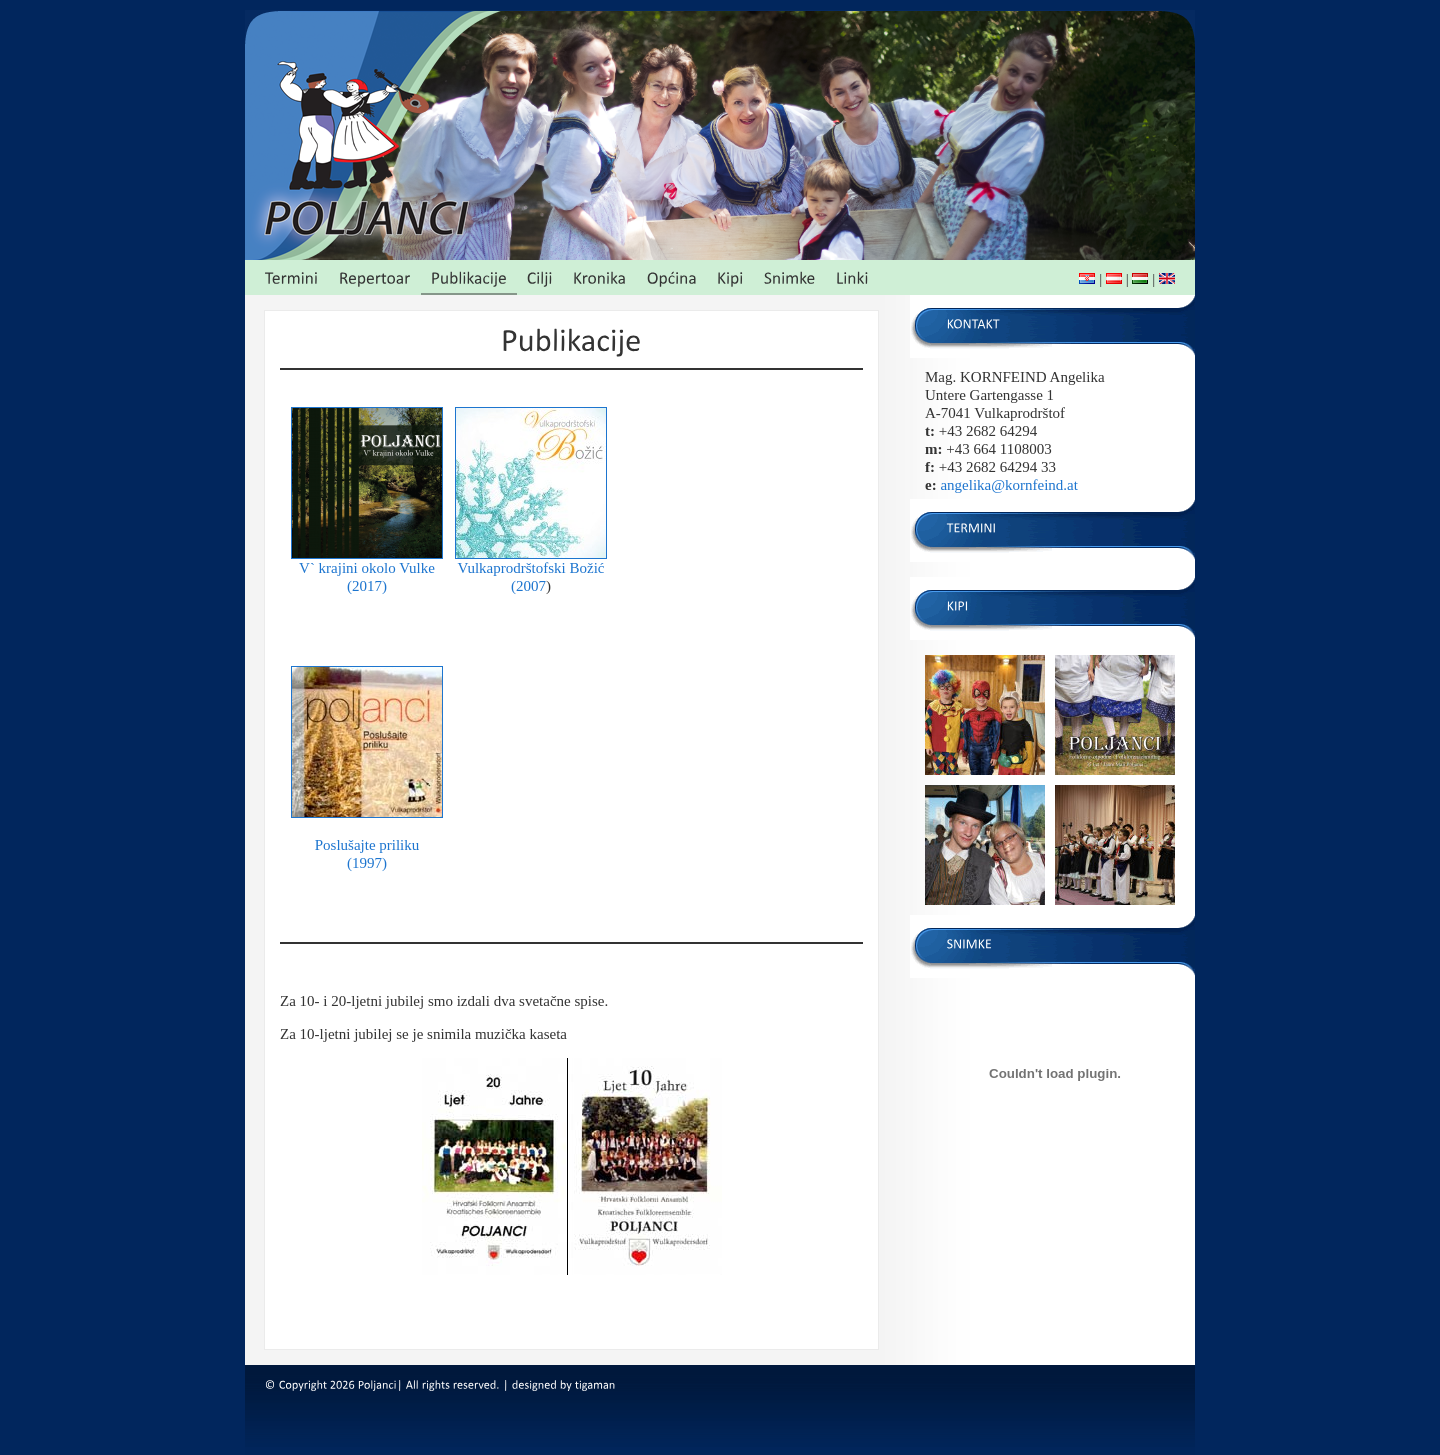  I want to click on 2007, so click(531, 586).